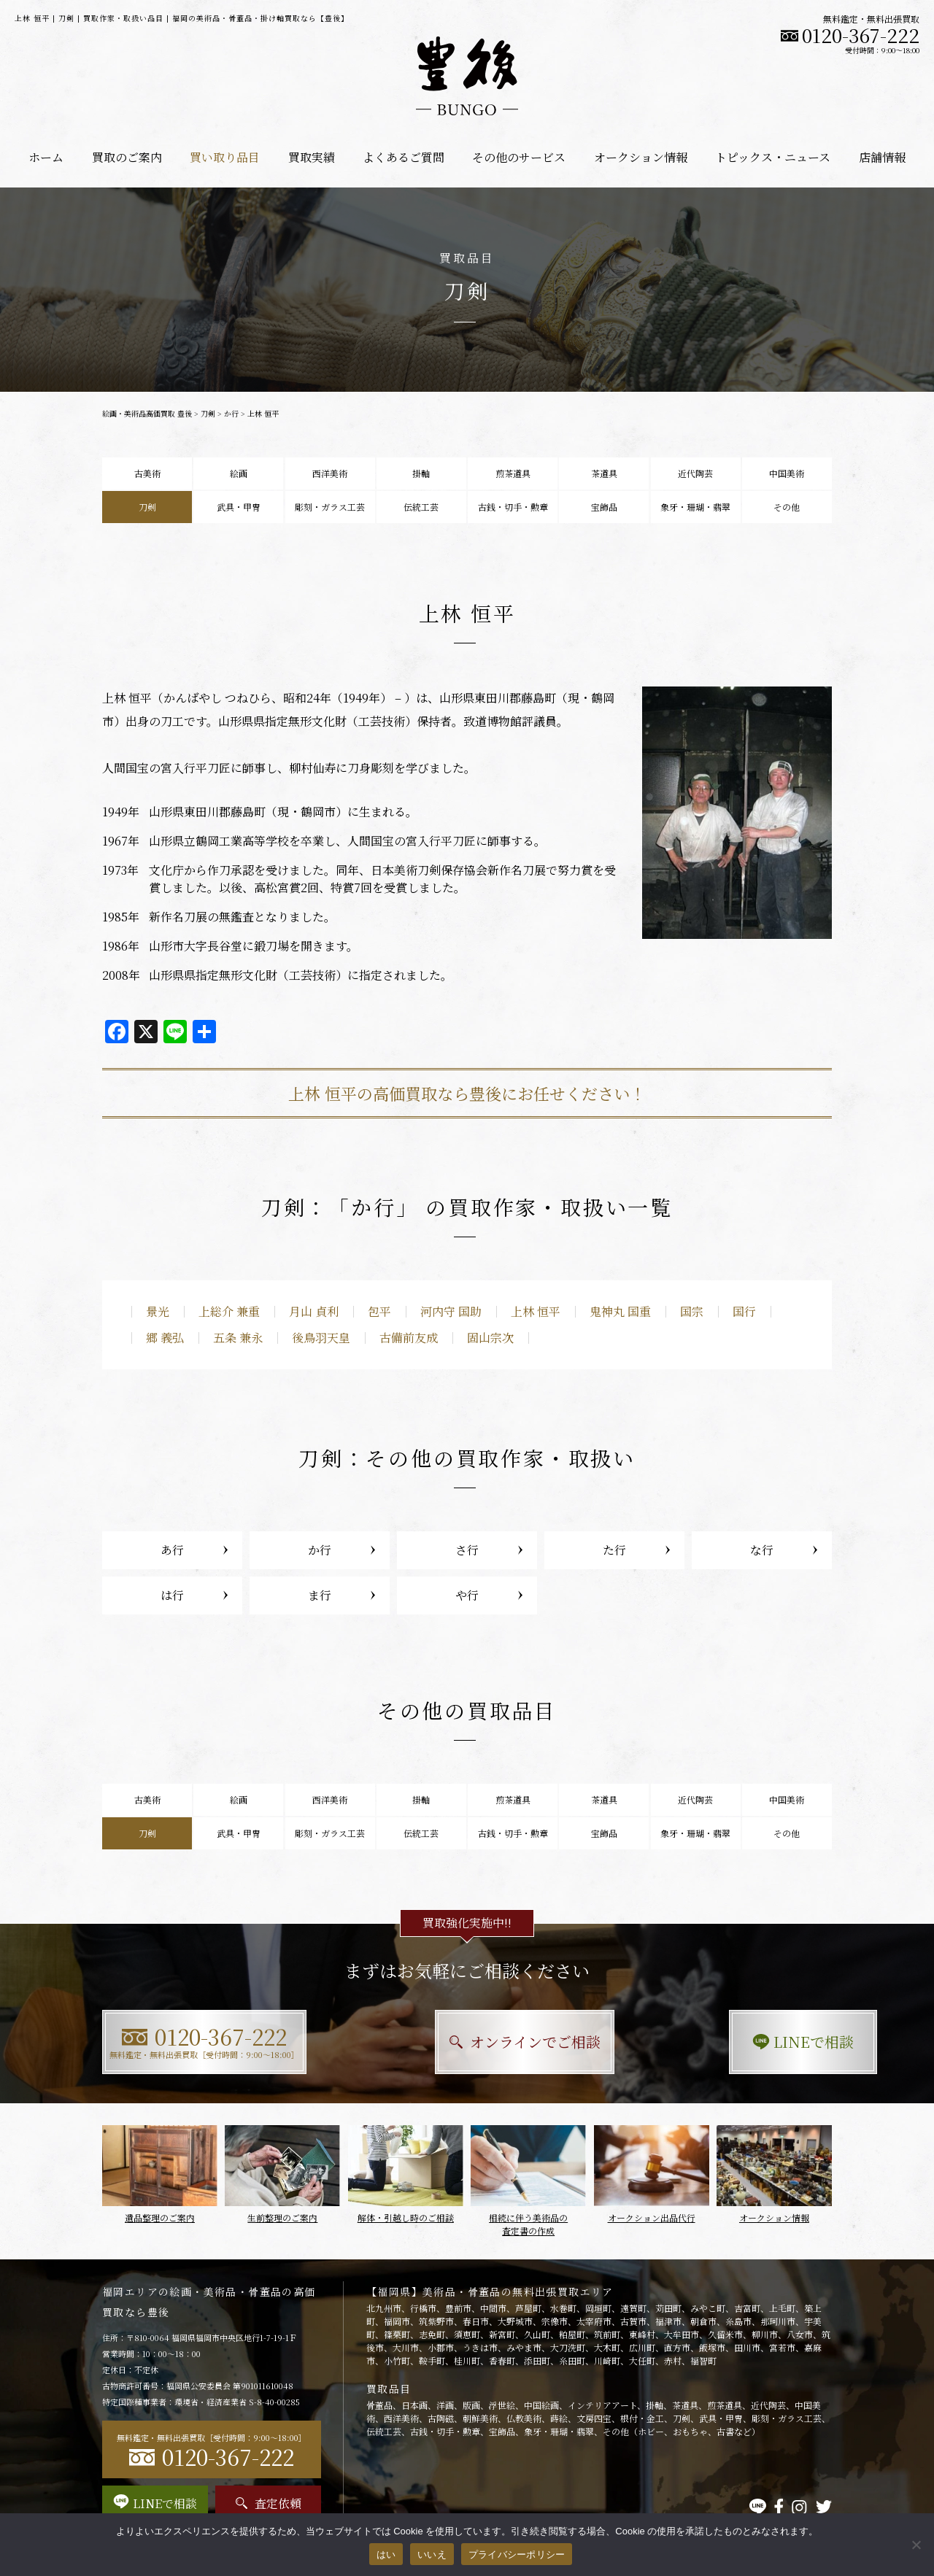 The width and height of the screenshot is (934, 2576). I want to click on 茶道具, so click(604, 473).